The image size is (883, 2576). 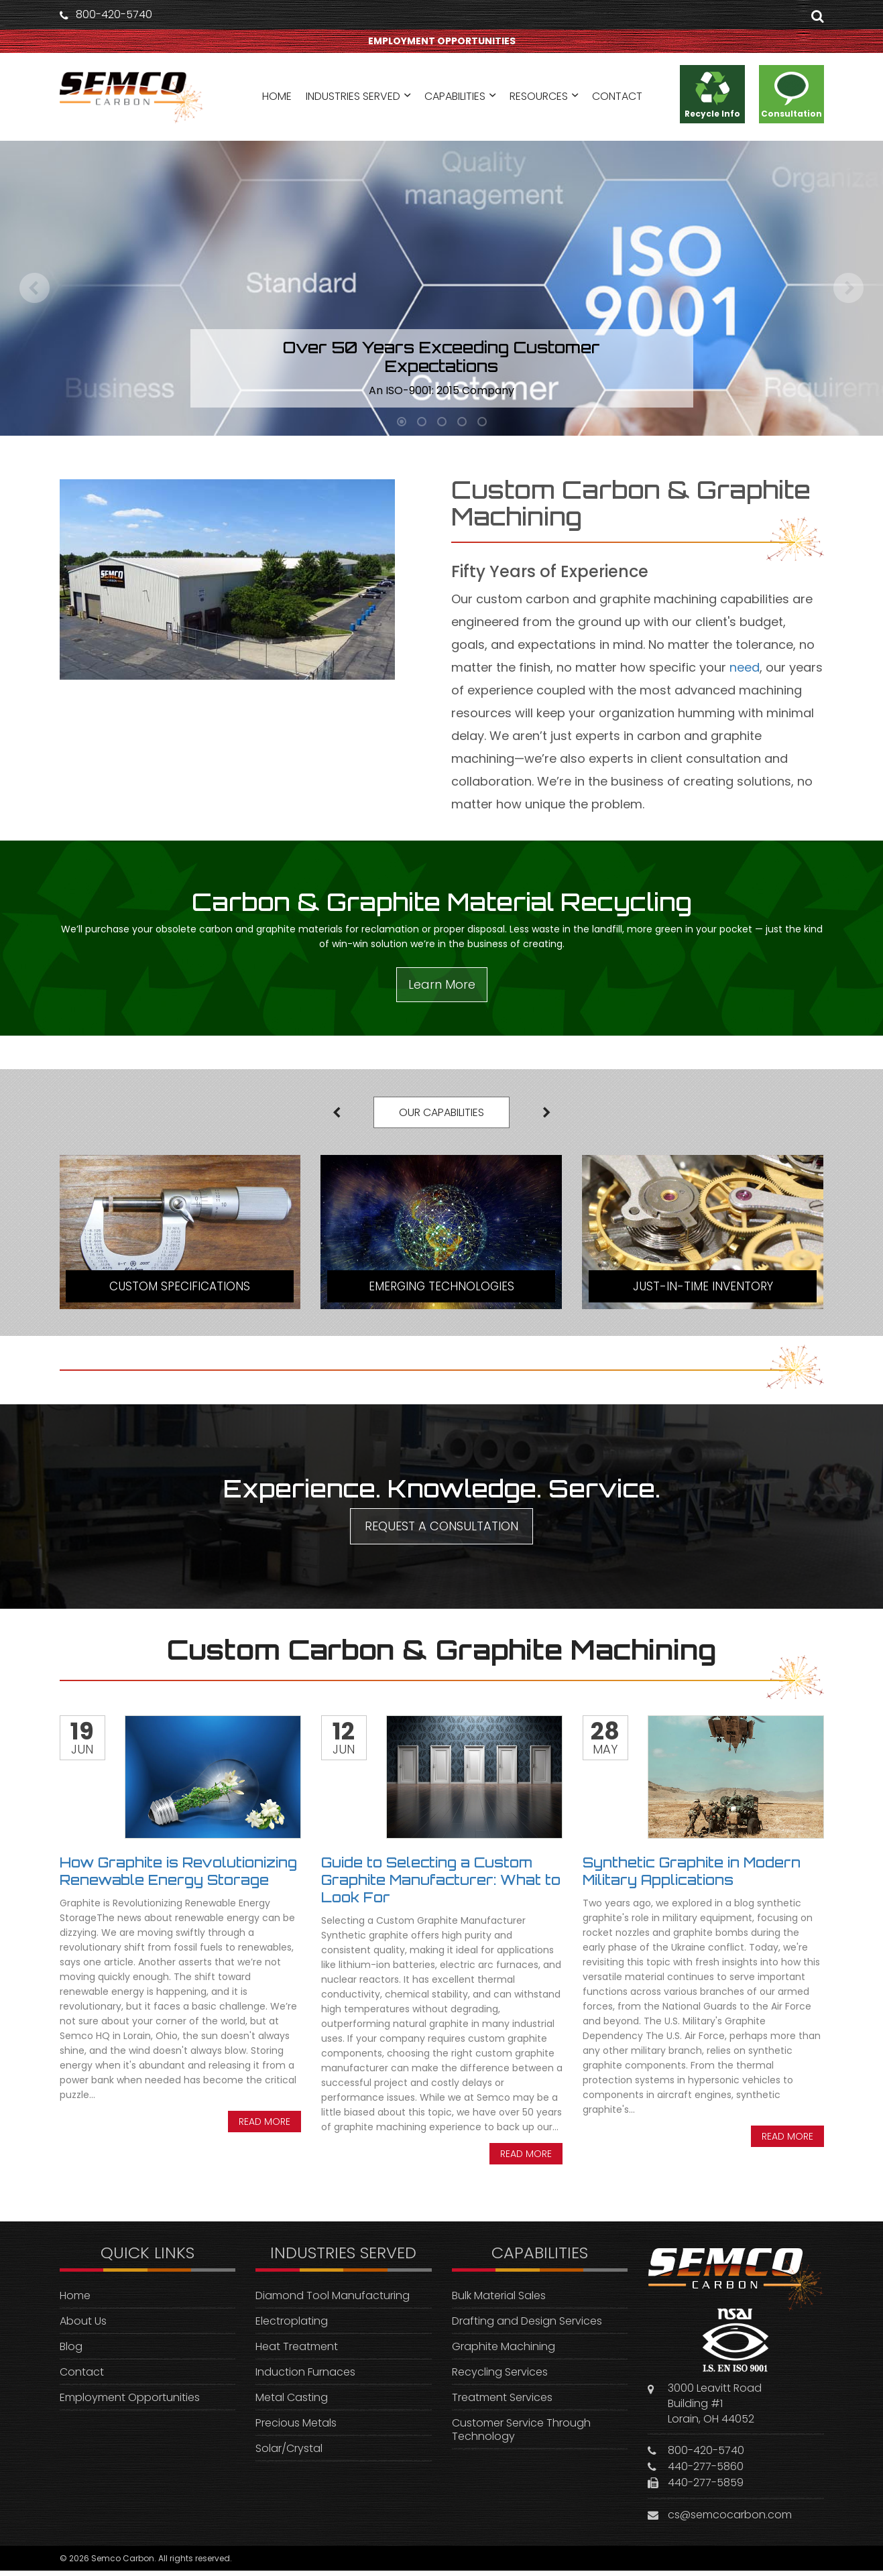 I want to click on Recycling Services, so click(x=500, y=2376).